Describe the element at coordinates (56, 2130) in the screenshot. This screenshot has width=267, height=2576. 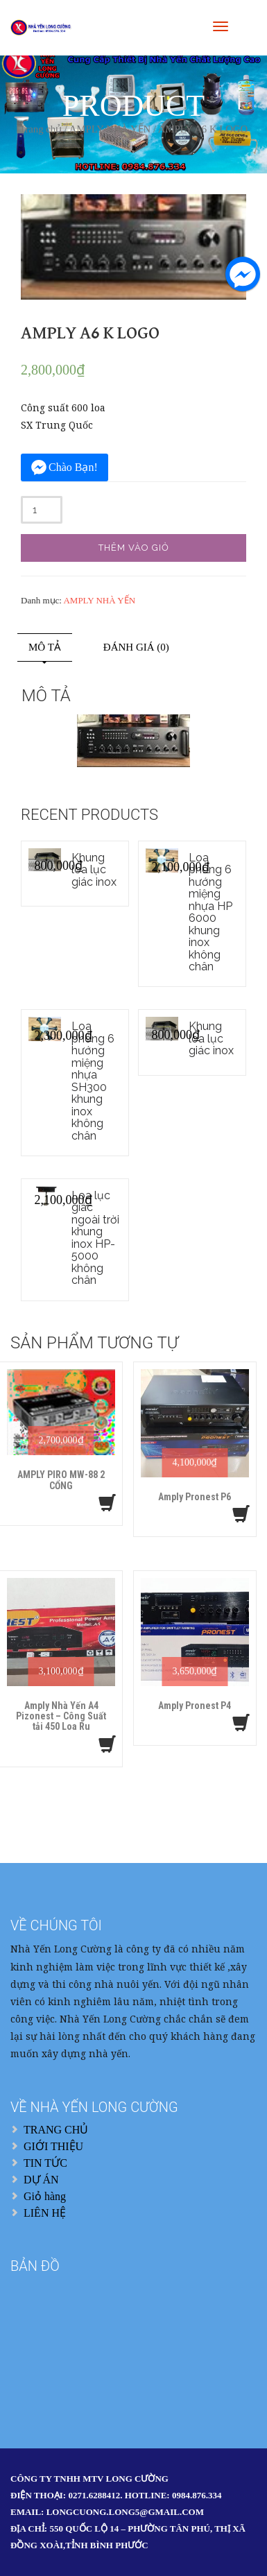
I see `TRANG CHỦ` at that location.